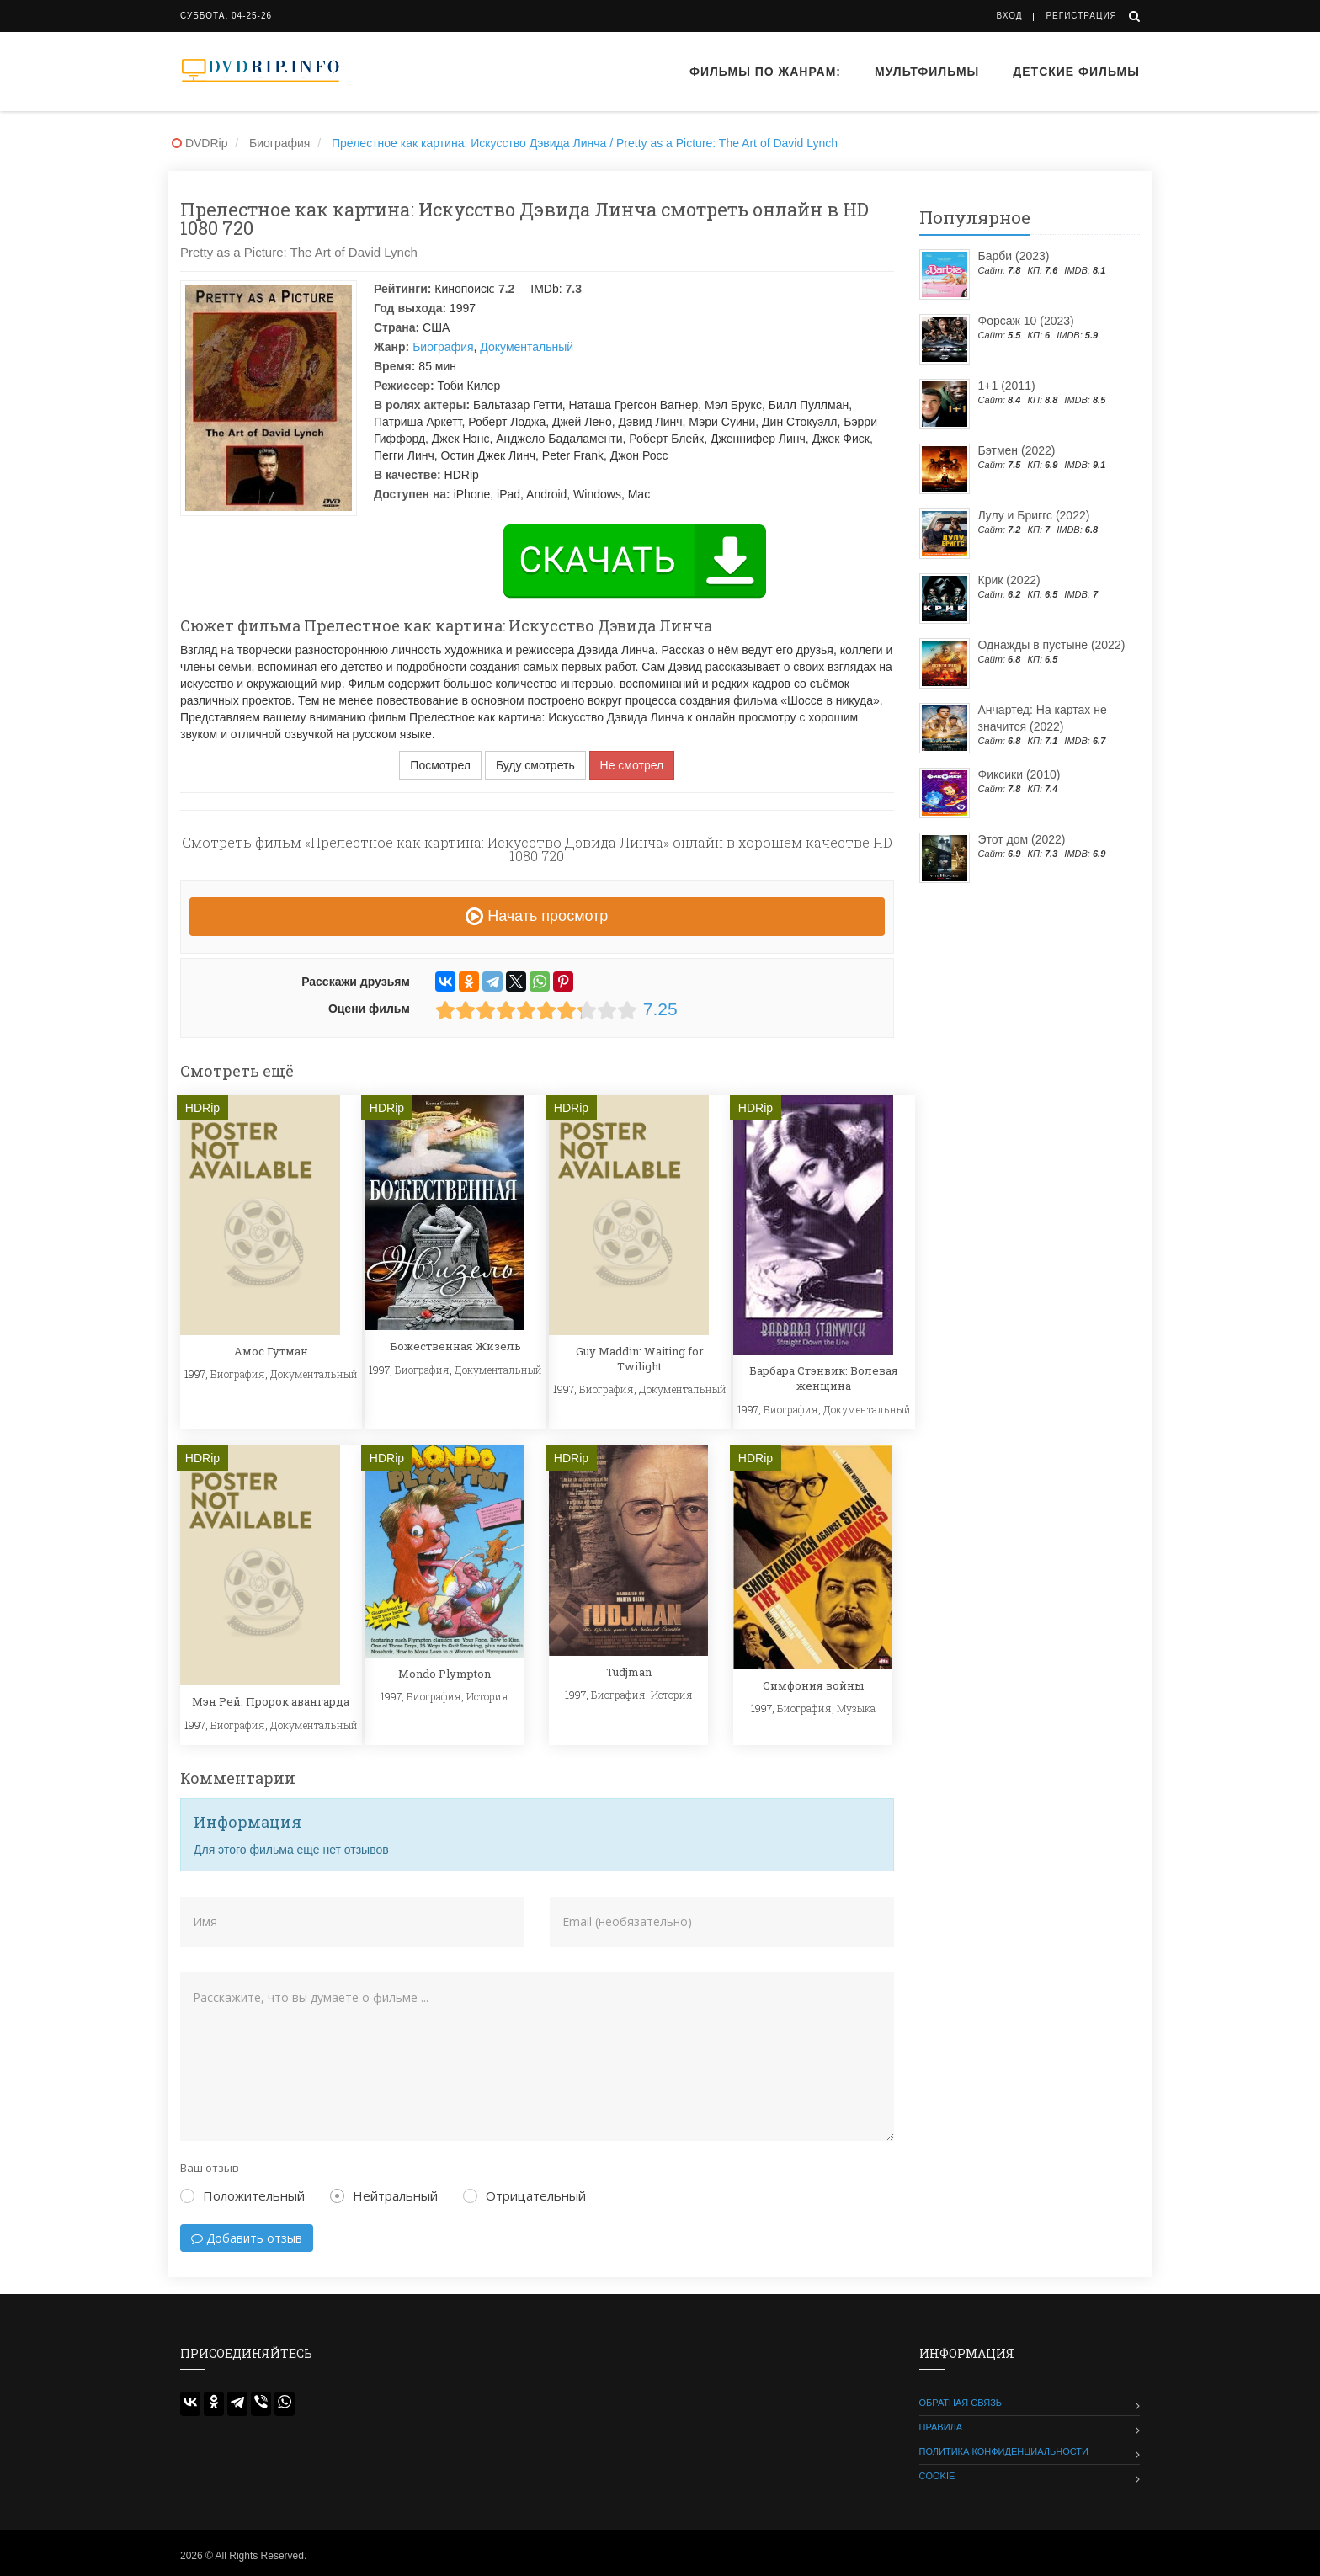  What do you see at coordinates (765, 71) in the screenshot?
I see `Фильмы по жанрам:` at bounding box center [765, 71].